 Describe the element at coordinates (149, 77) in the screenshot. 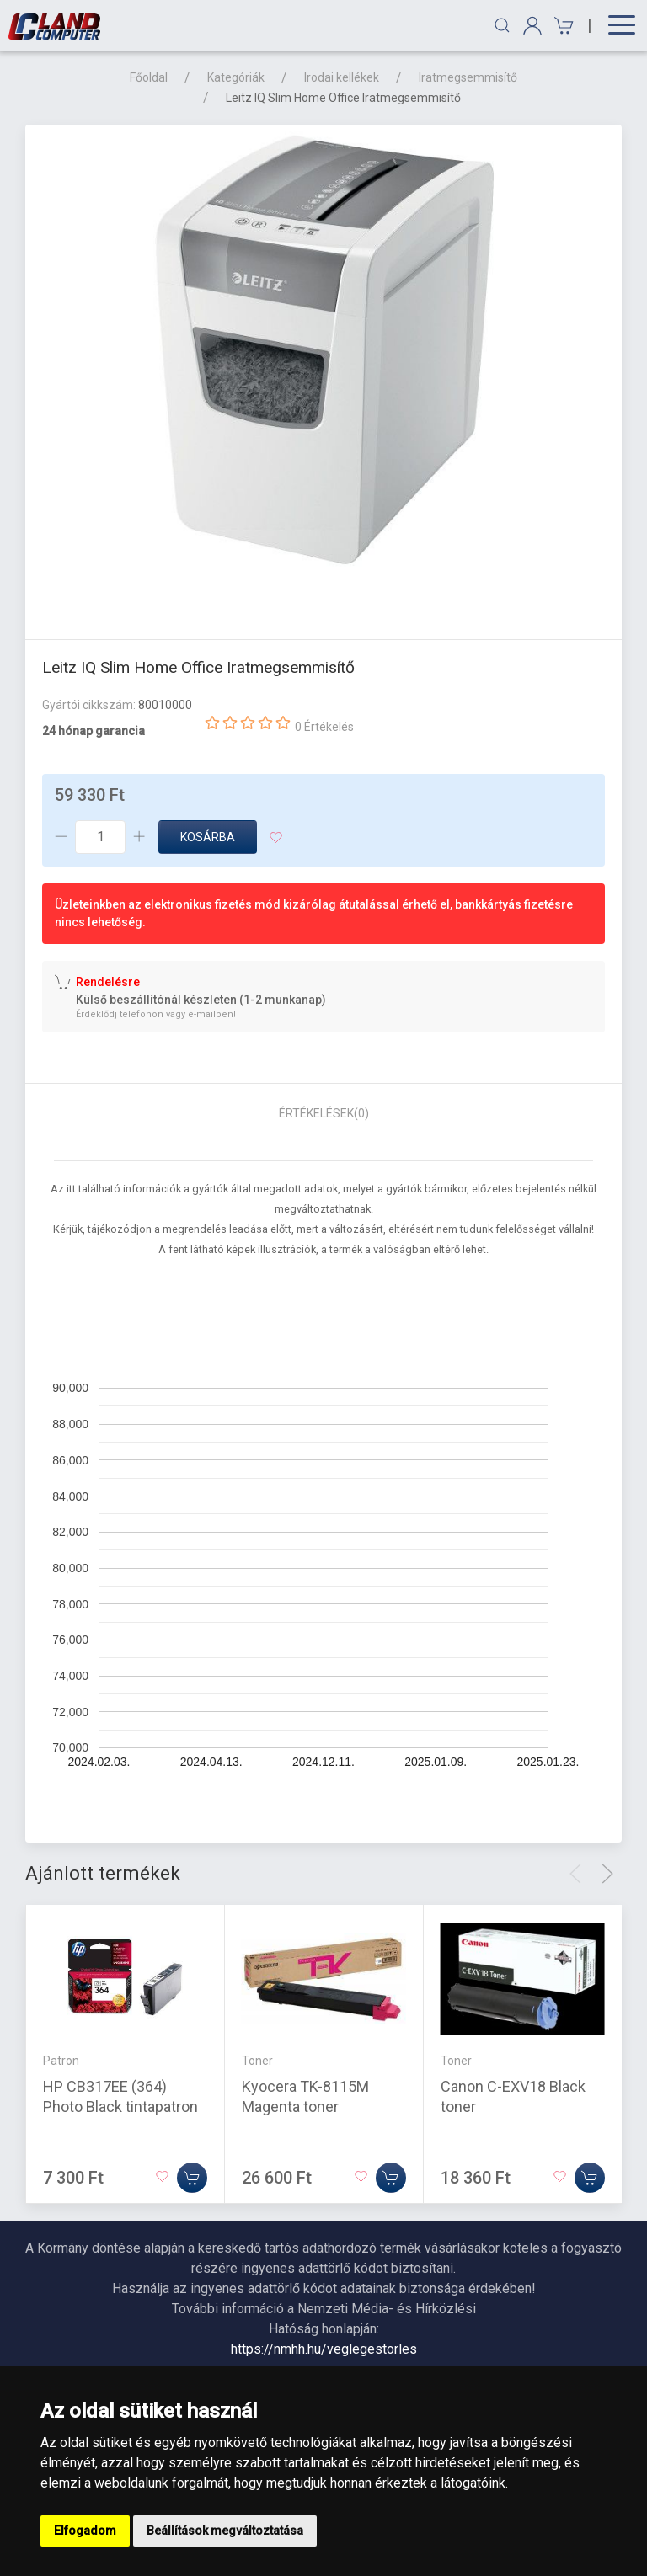

I see `Főoldal` at that location.